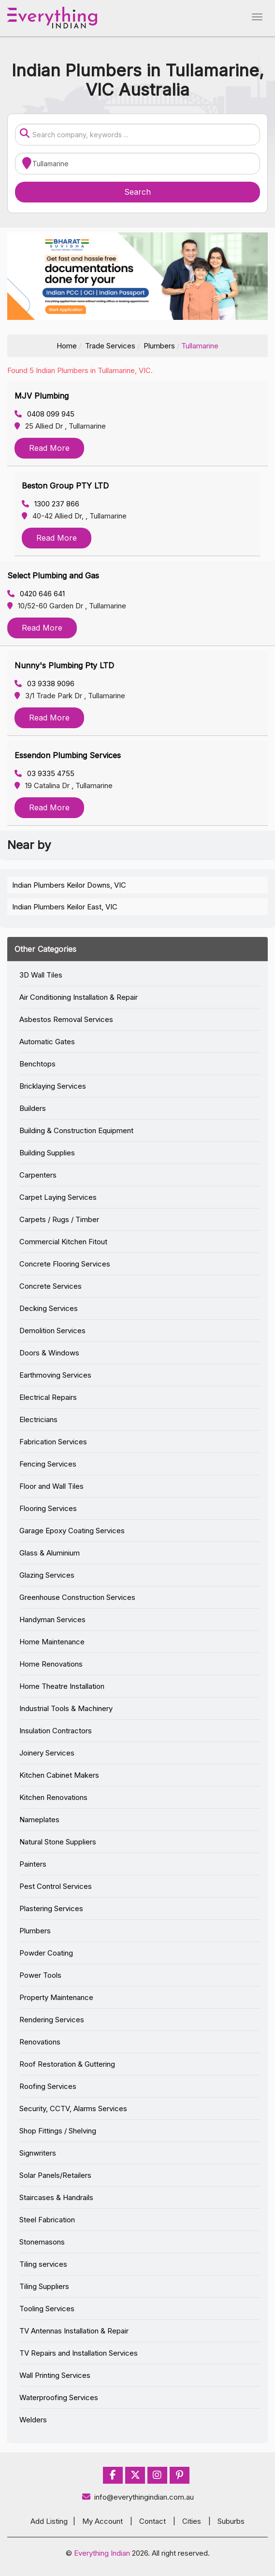 The image size is (275, 2576). Describe the element at coordinates (57, 1841) in the screenshot. I see `Natural Stone Suppliers` at that location.